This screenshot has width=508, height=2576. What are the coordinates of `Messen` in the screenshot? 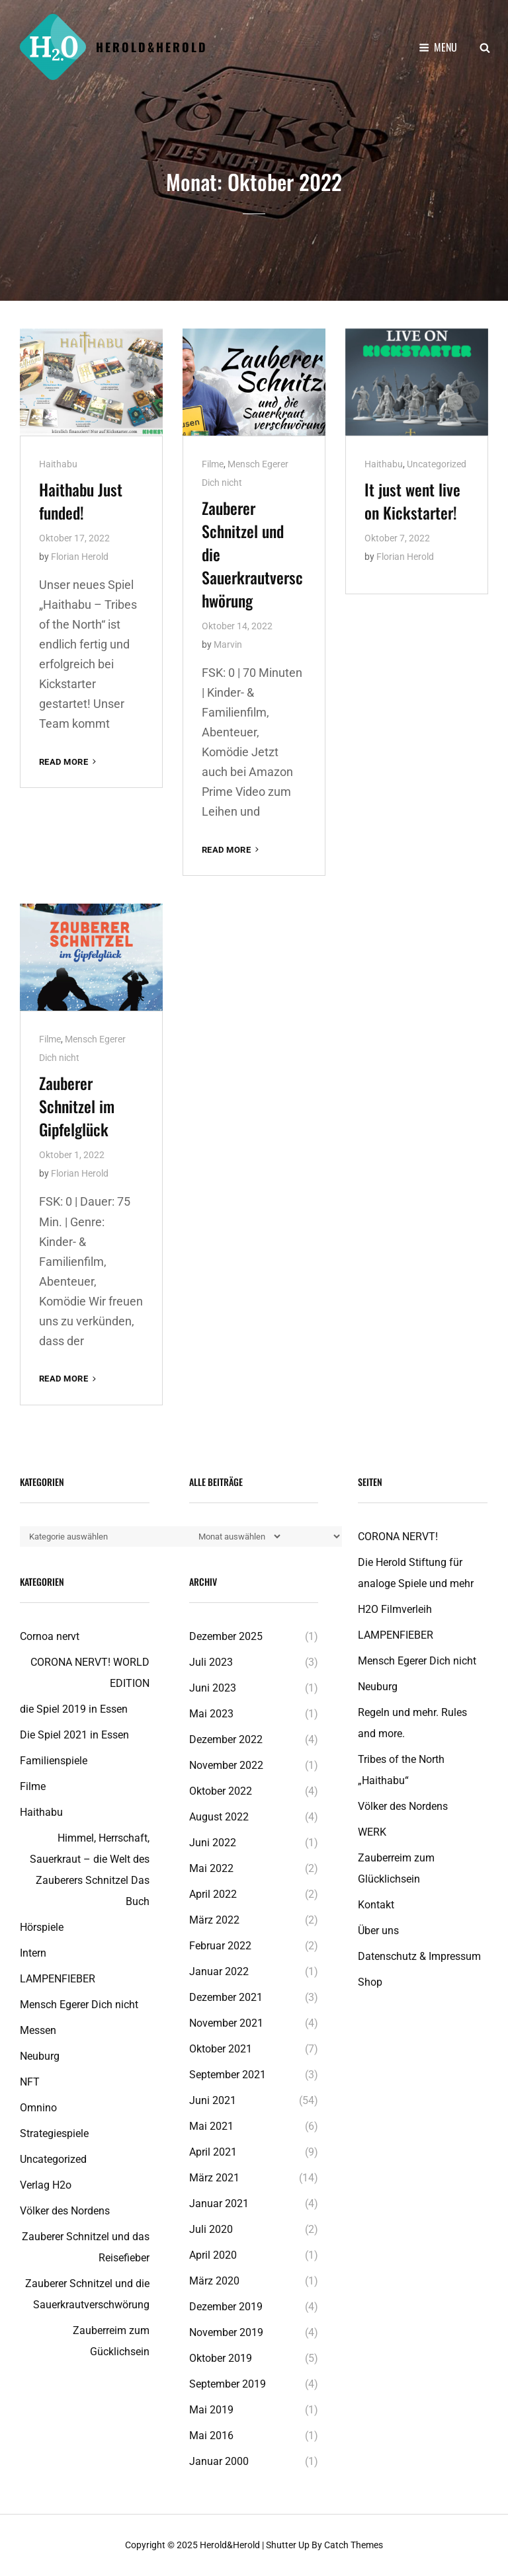 It's located at (38, 2030).